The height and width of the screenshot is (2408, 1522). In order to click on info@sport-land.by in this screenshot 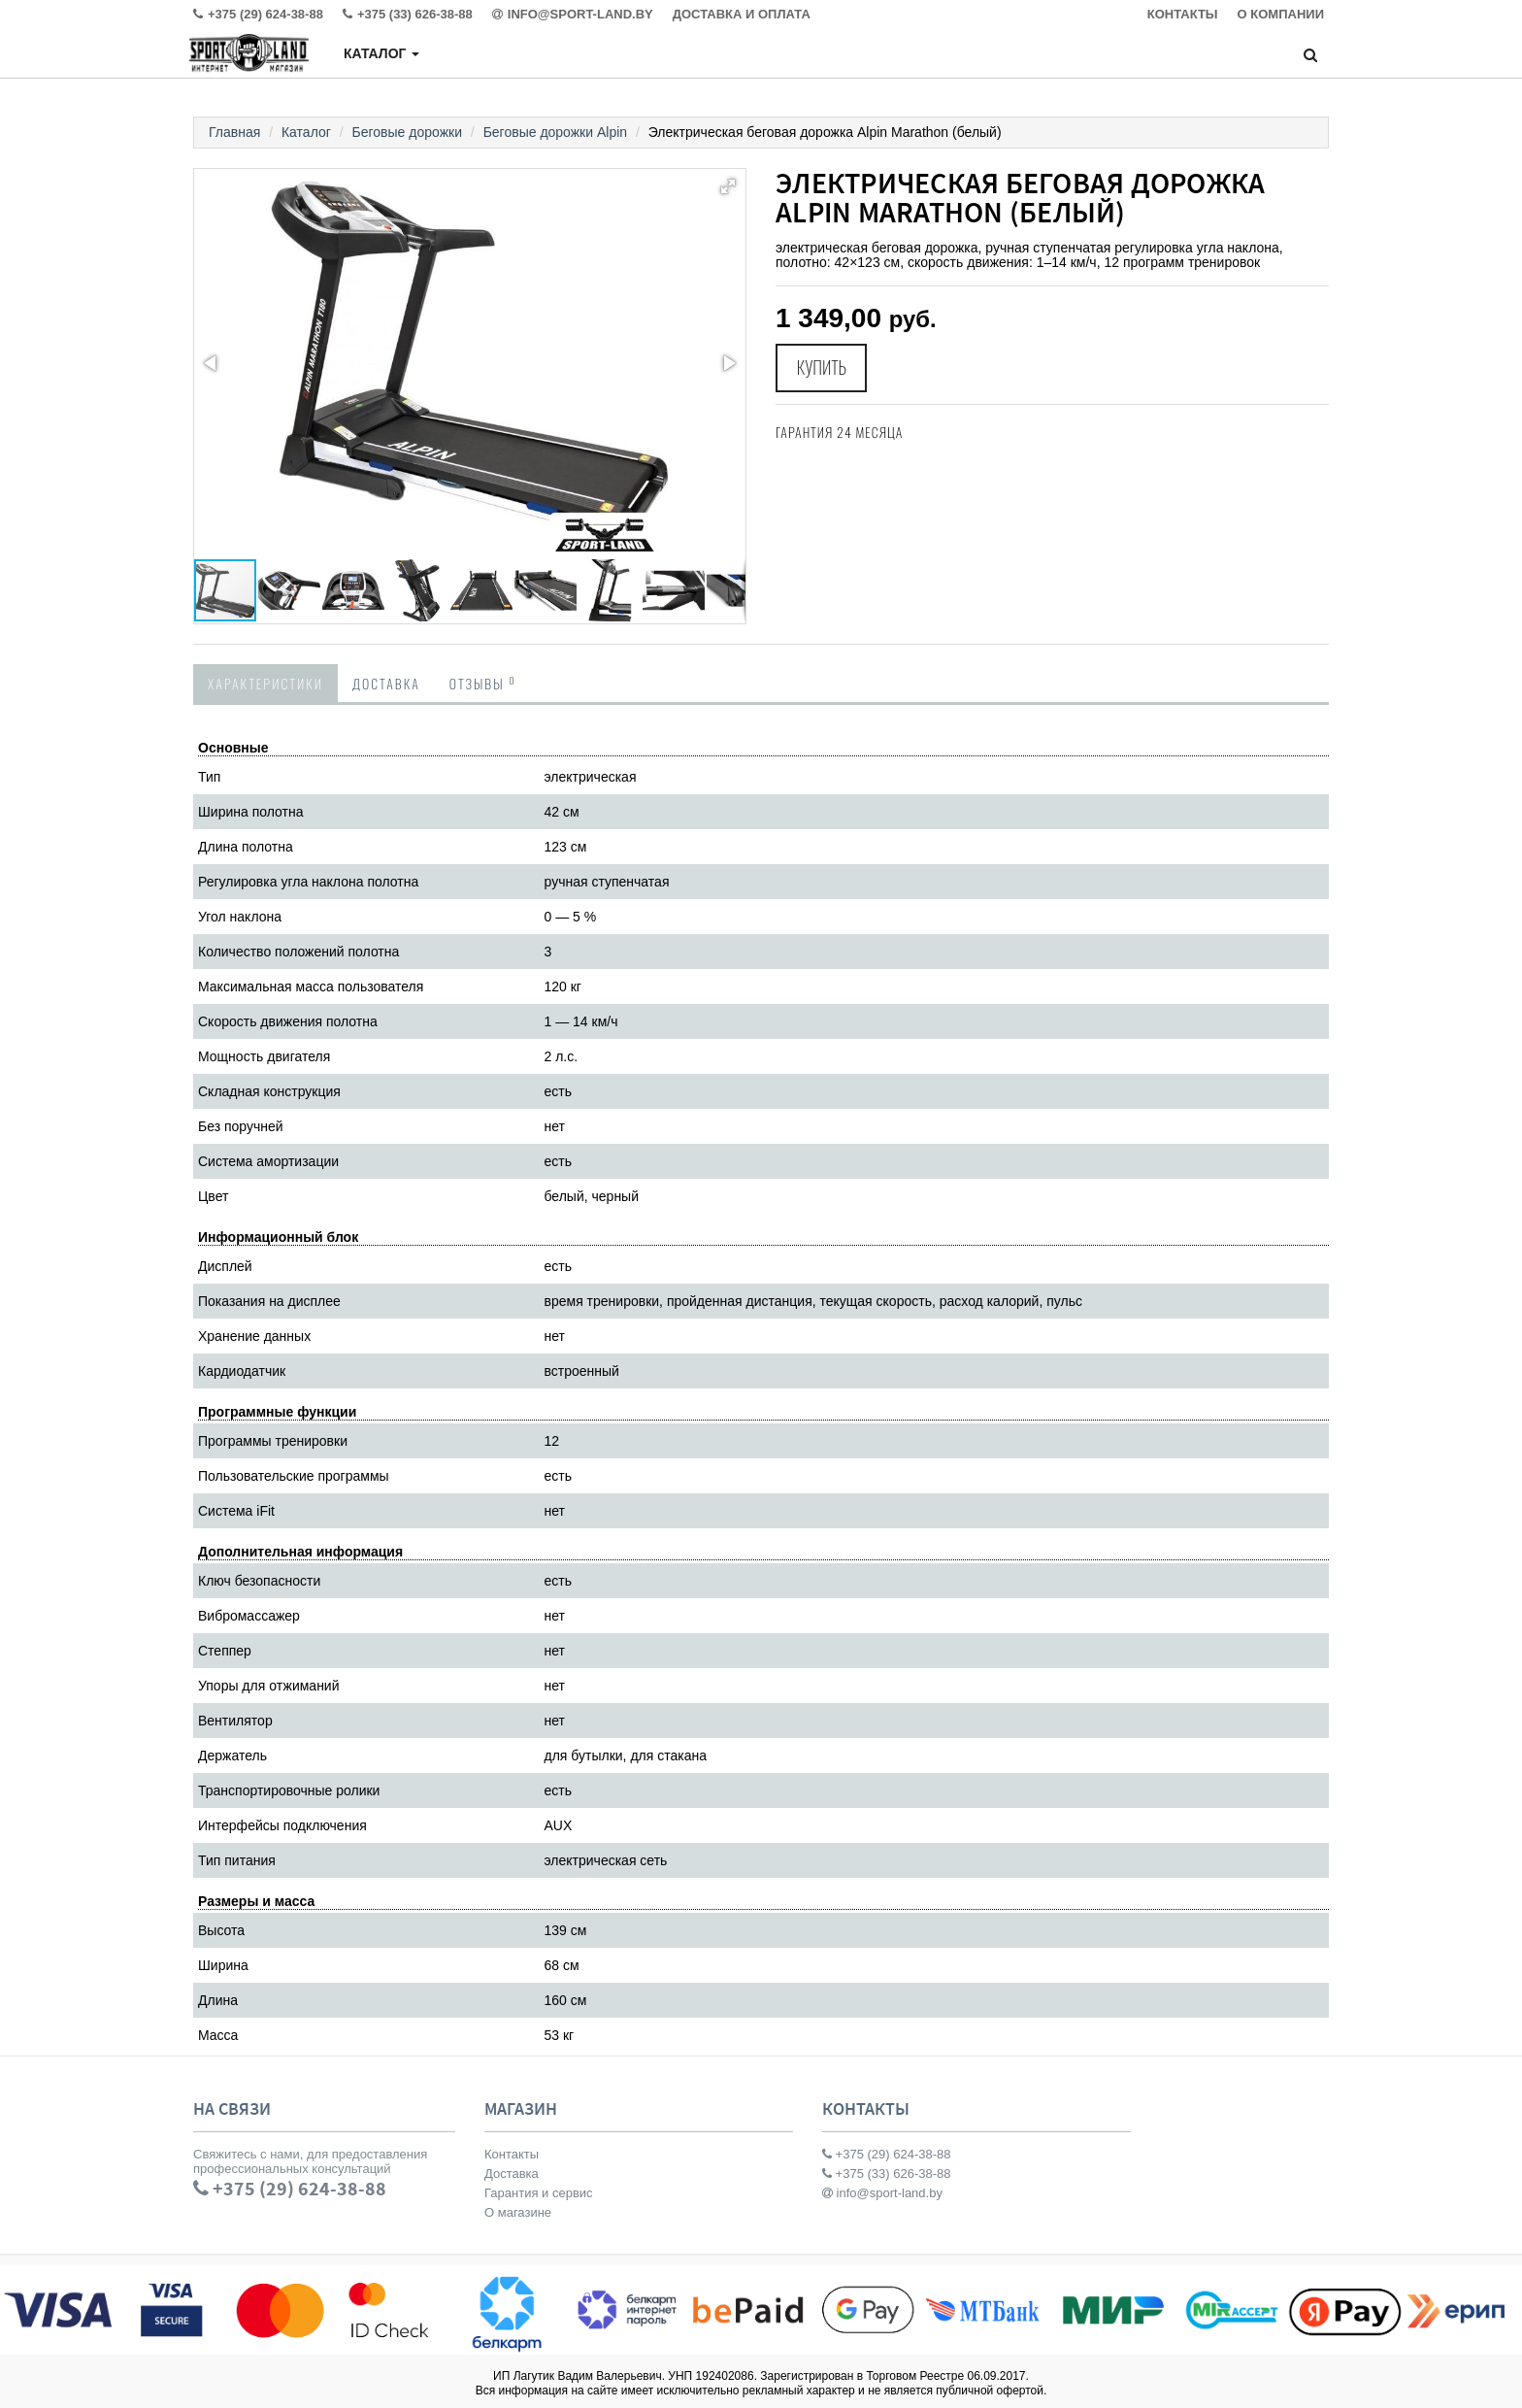, I will do `click(882, 2193)`.